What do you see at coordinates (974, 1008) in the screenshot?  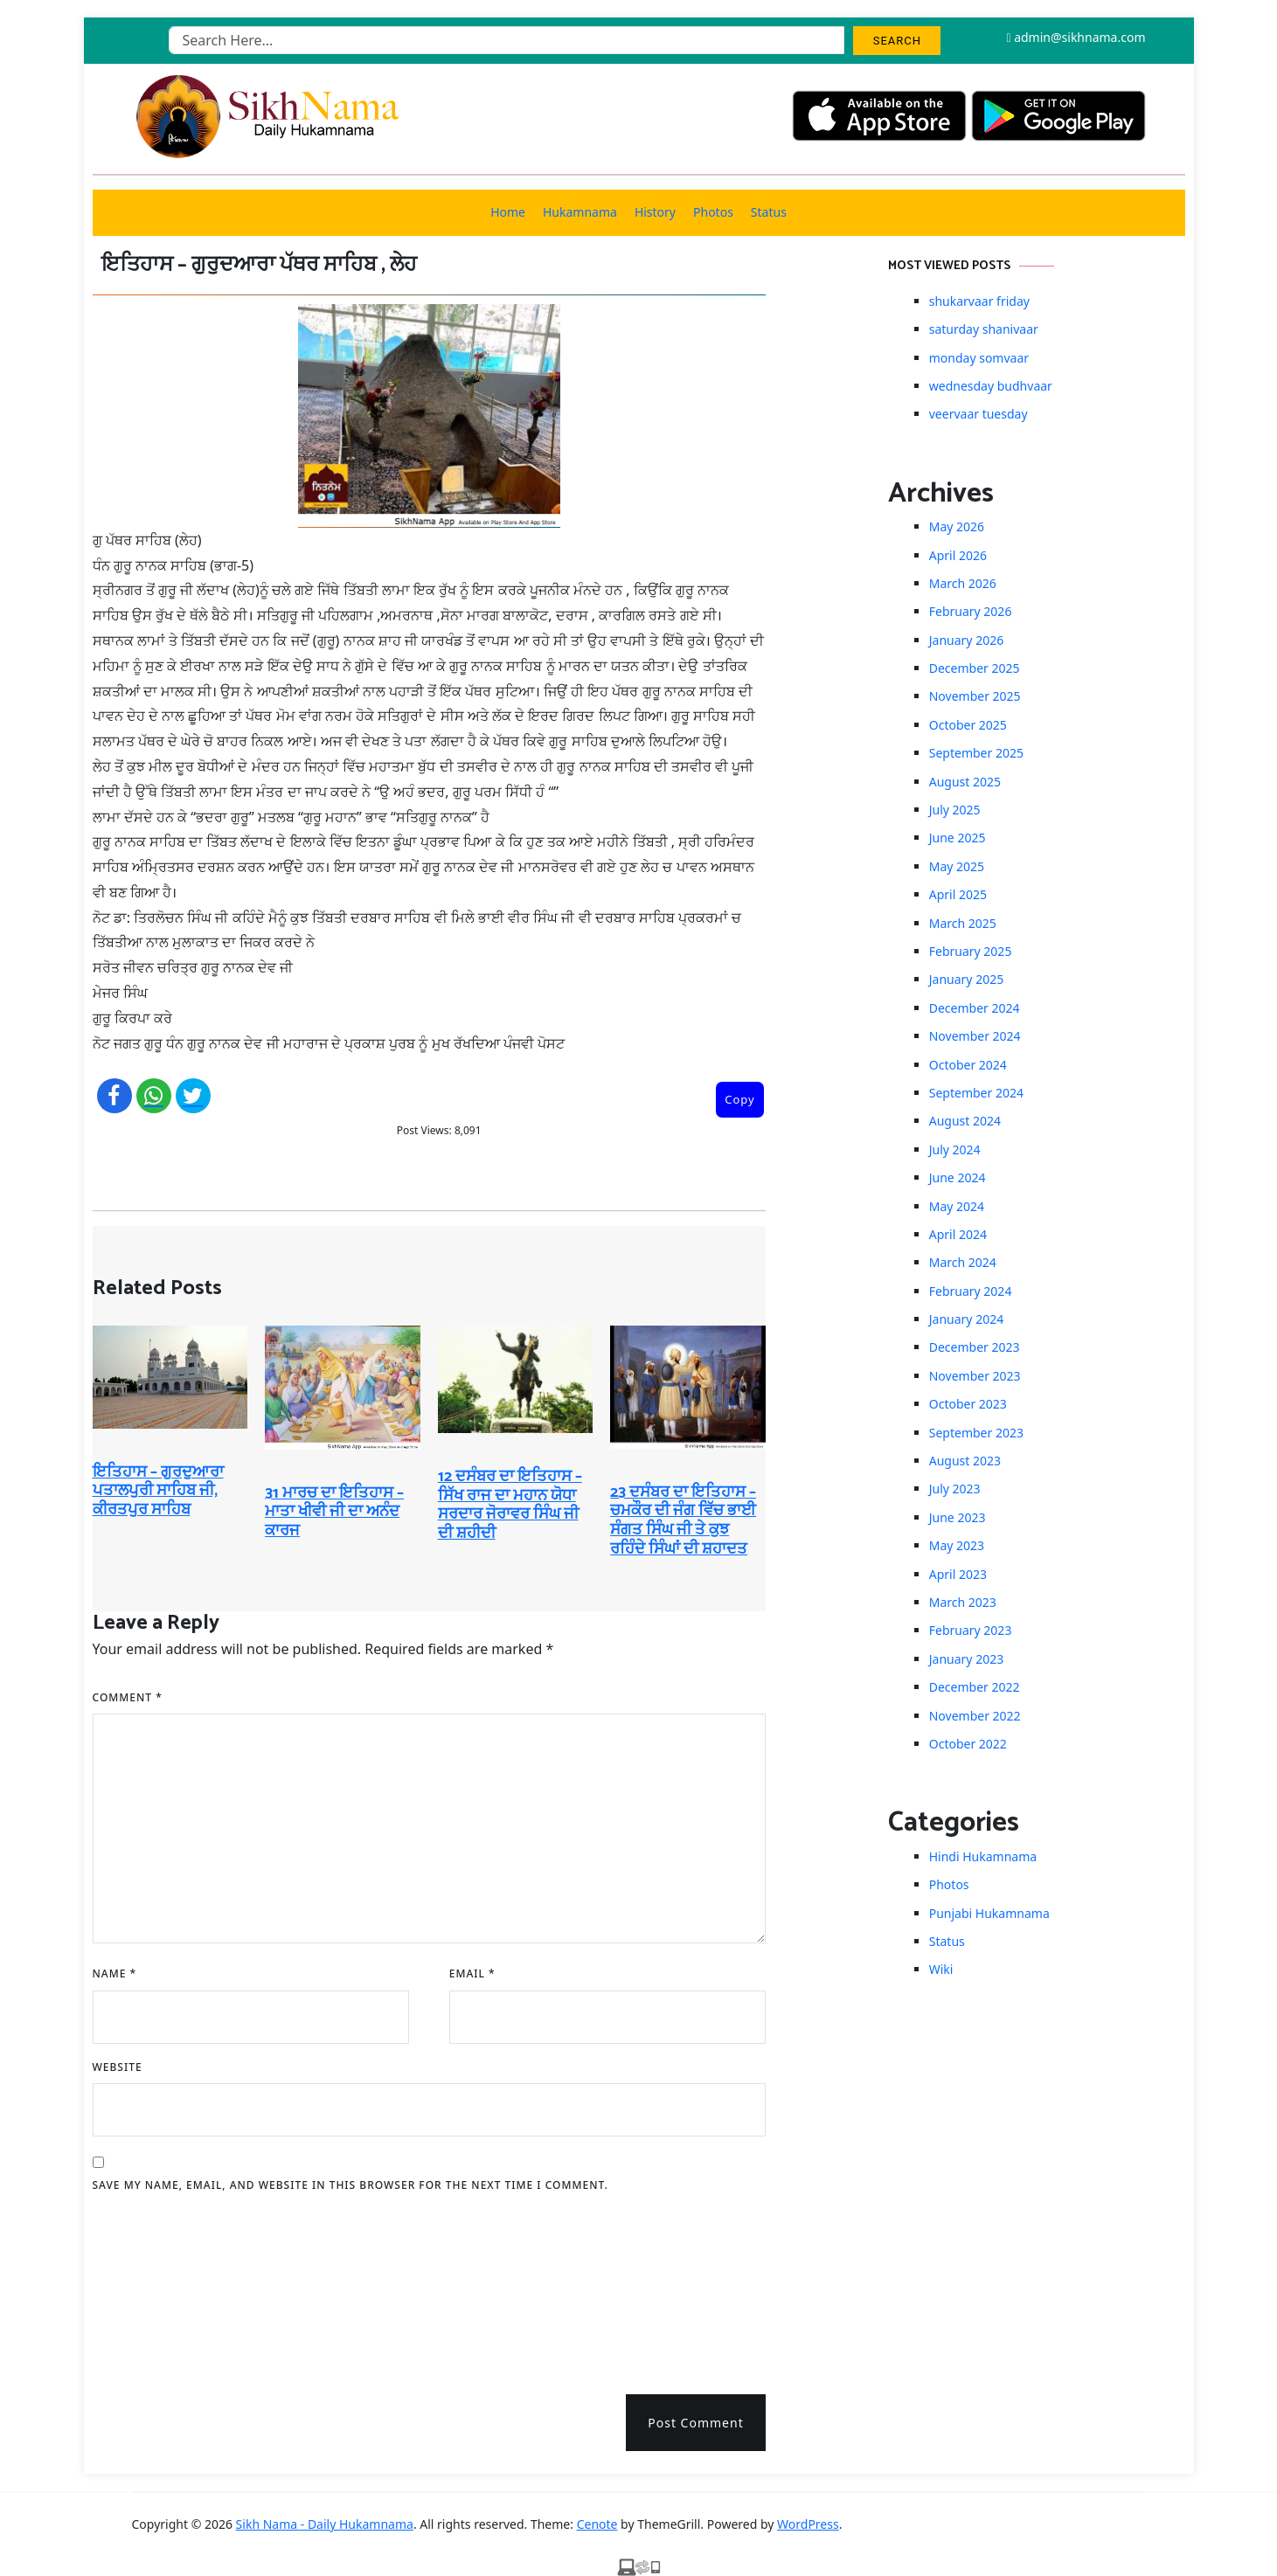 I see `December 2024` at bounding box center [974, 1008].